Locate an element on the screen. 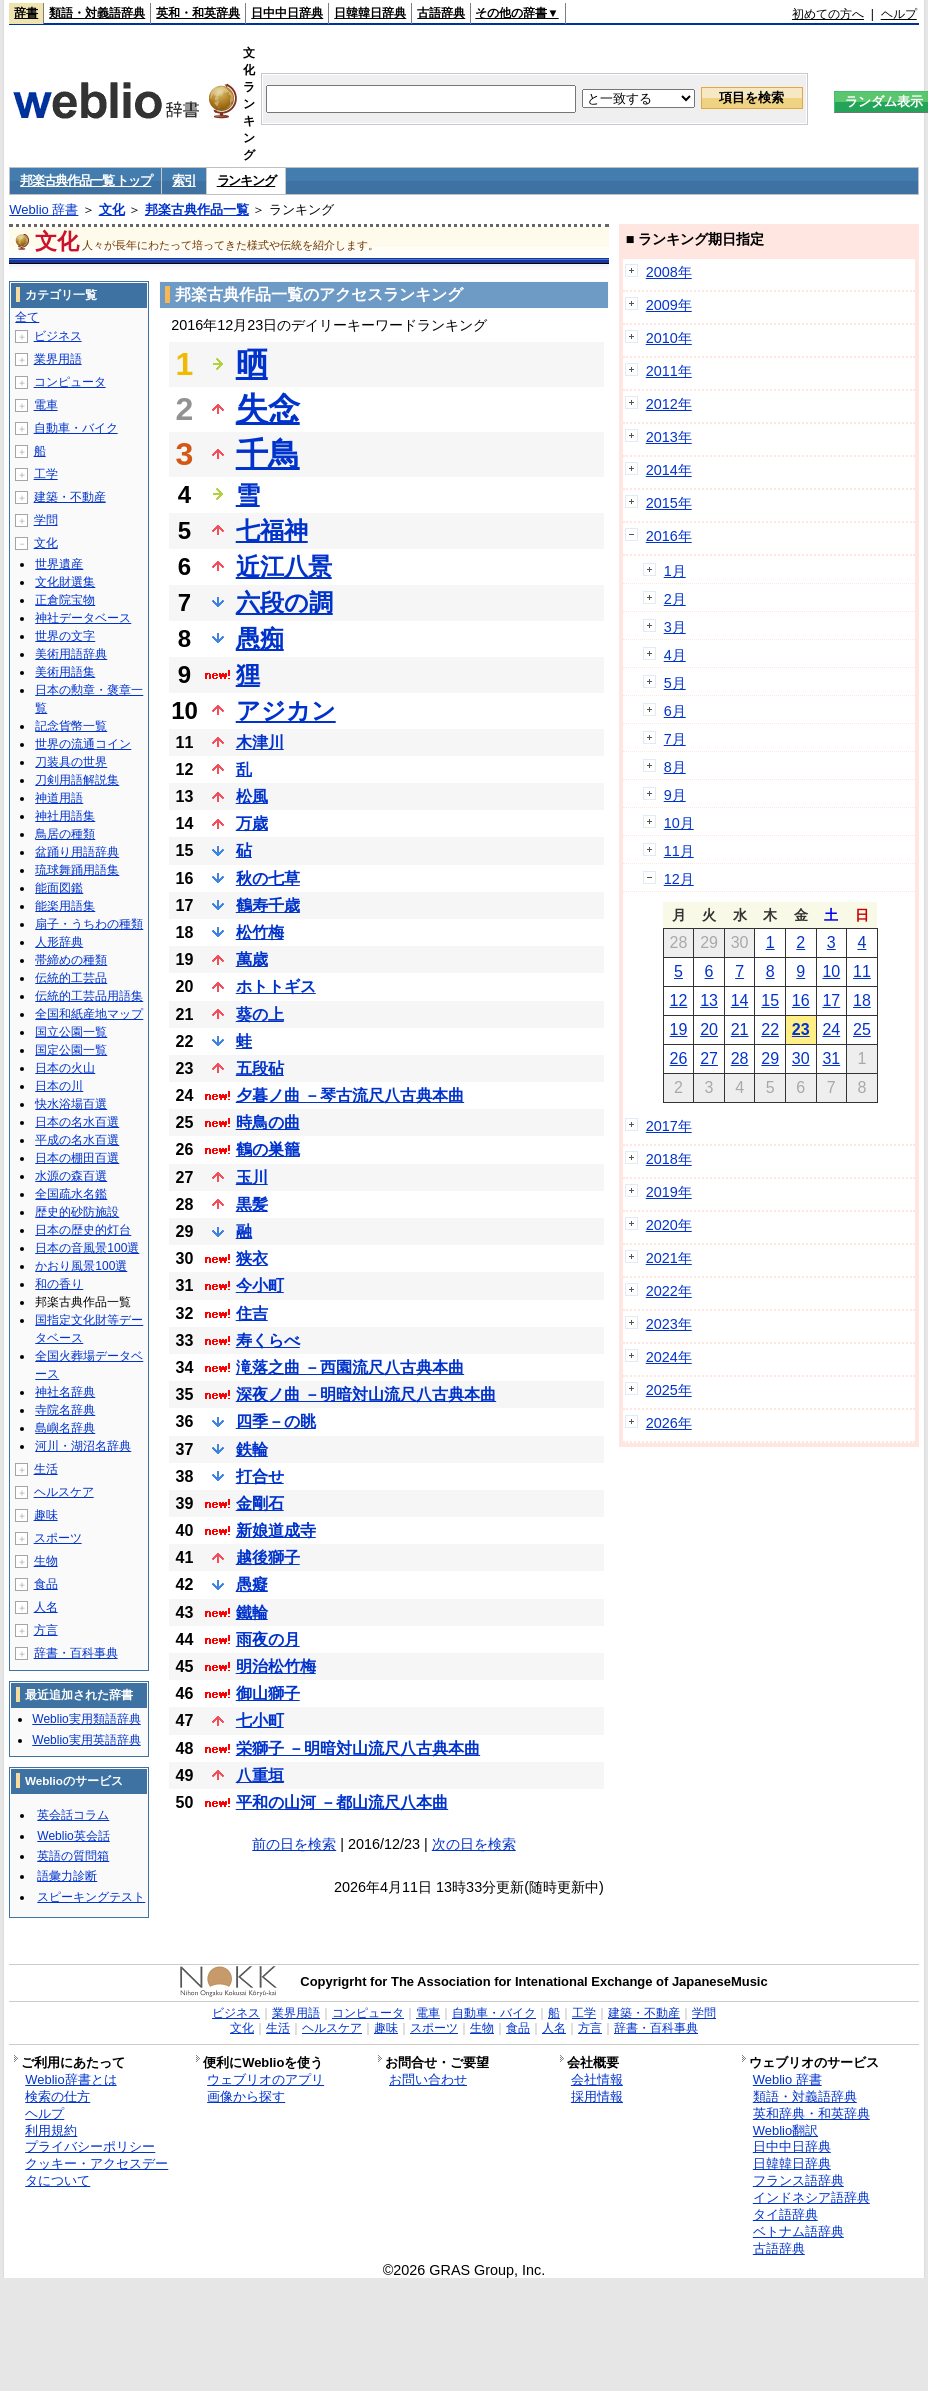 Image resolution: width=928 pixels, height=2391 pixels. 日本の音風景100選 is located at coordinates (87, 1248).